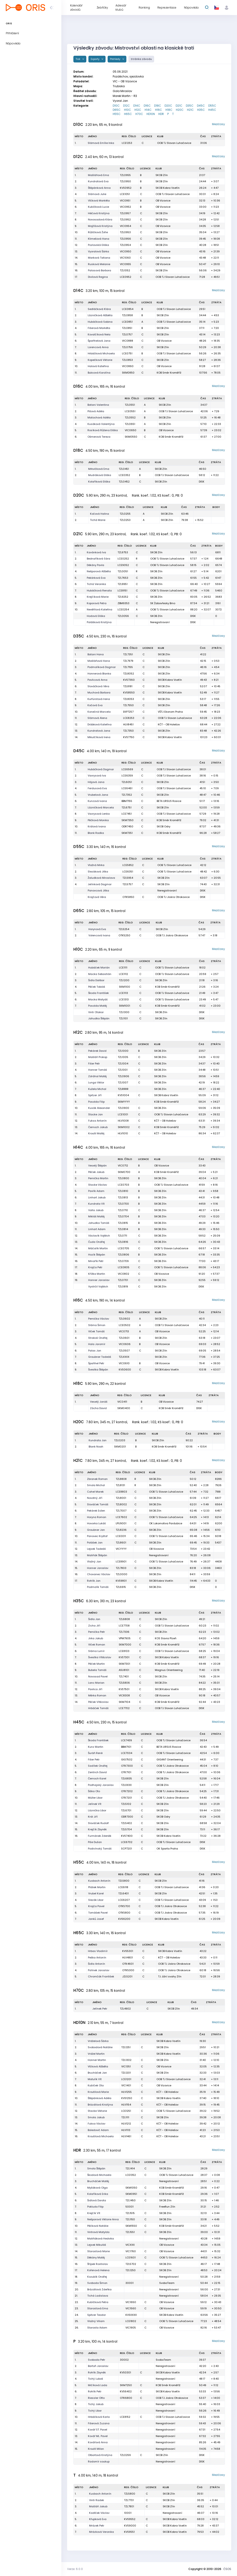  Describe the element at coordinates (101, 2136) in the screenshot. I see `Kroutilová Michaela` at that location.